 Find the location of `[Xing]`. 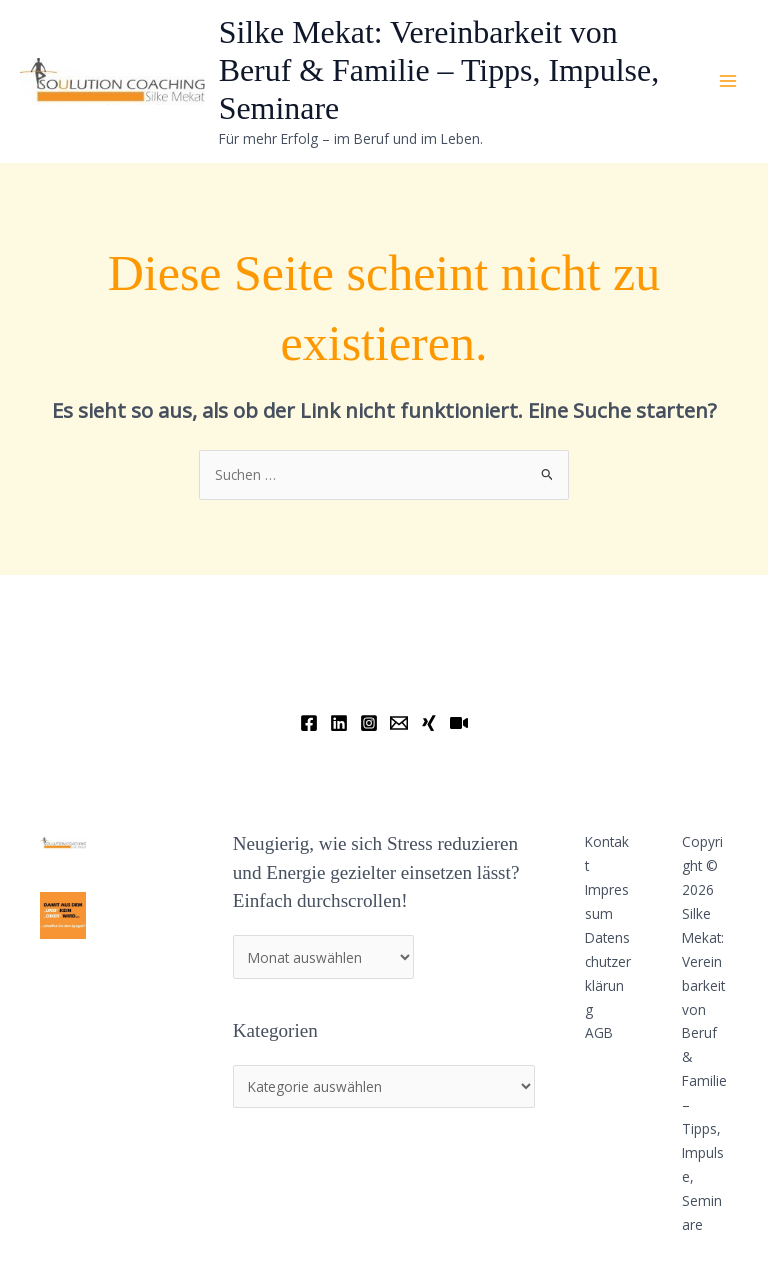

[Xing] is located at coordinates (429, 723).